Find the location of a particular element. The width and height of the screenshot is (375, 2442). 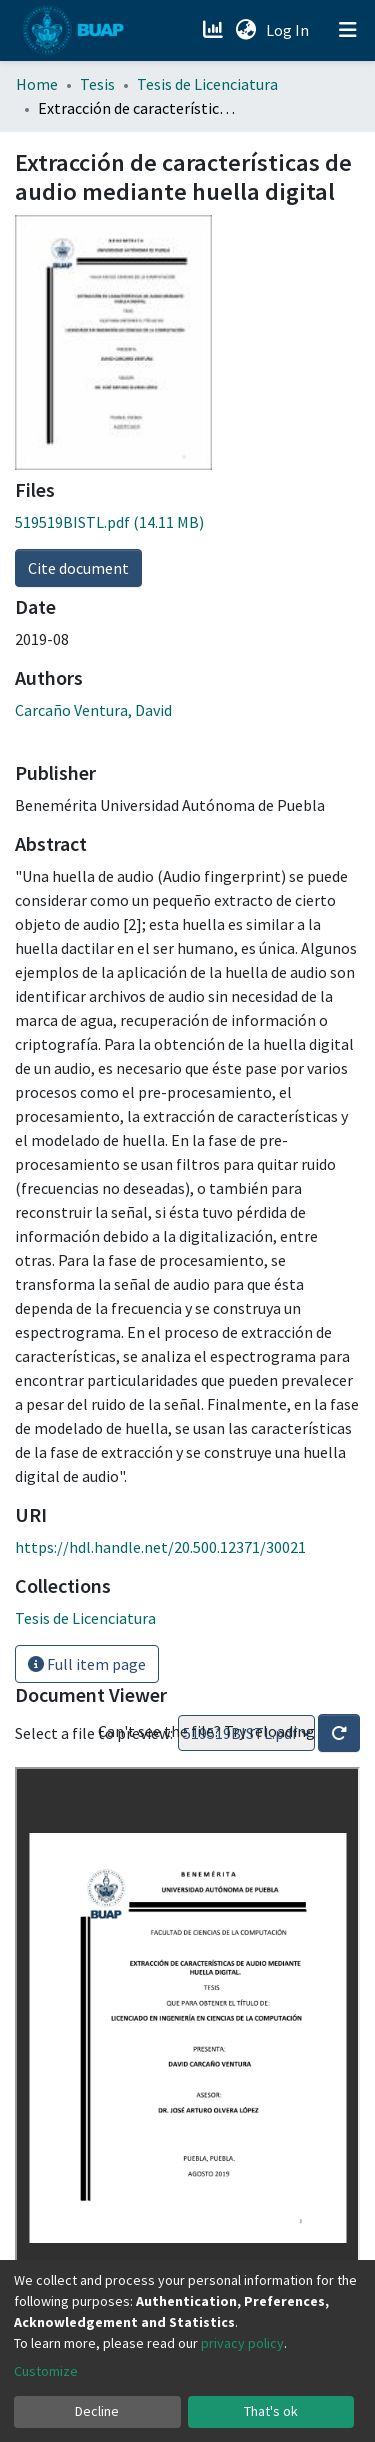

Decline is located at coordinates (97, 2411).